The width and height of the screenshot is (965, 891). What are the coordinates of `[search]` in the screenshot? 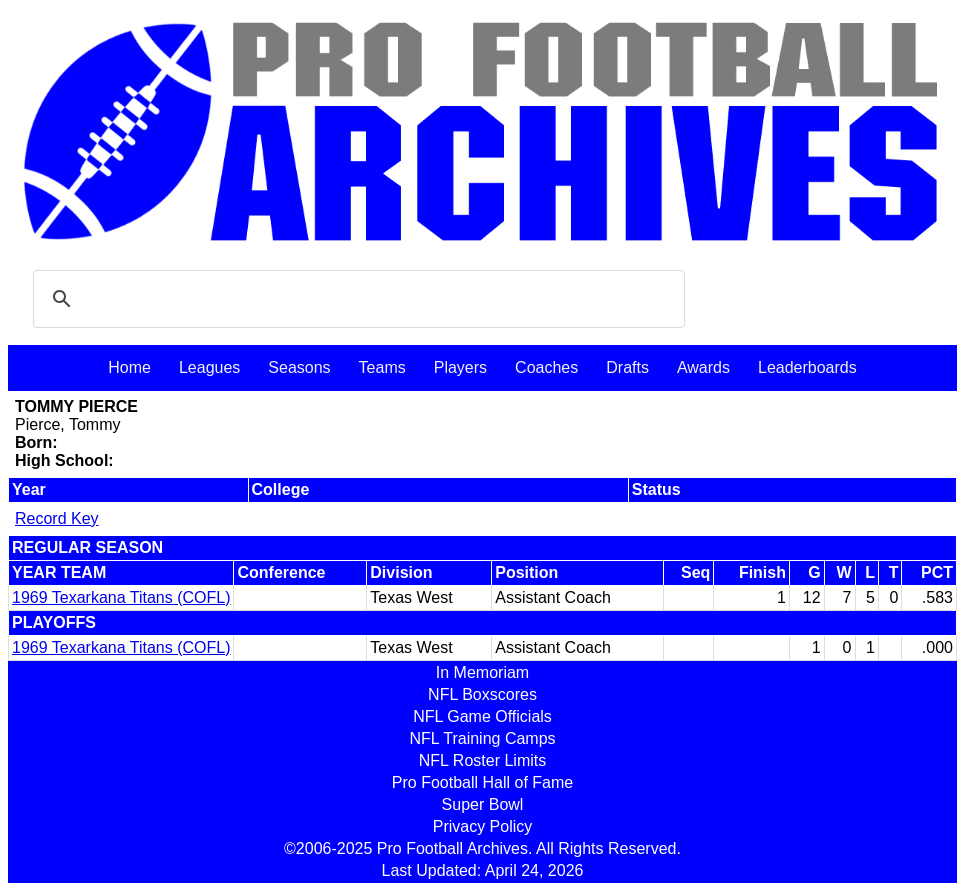 It's located at (356, 299).